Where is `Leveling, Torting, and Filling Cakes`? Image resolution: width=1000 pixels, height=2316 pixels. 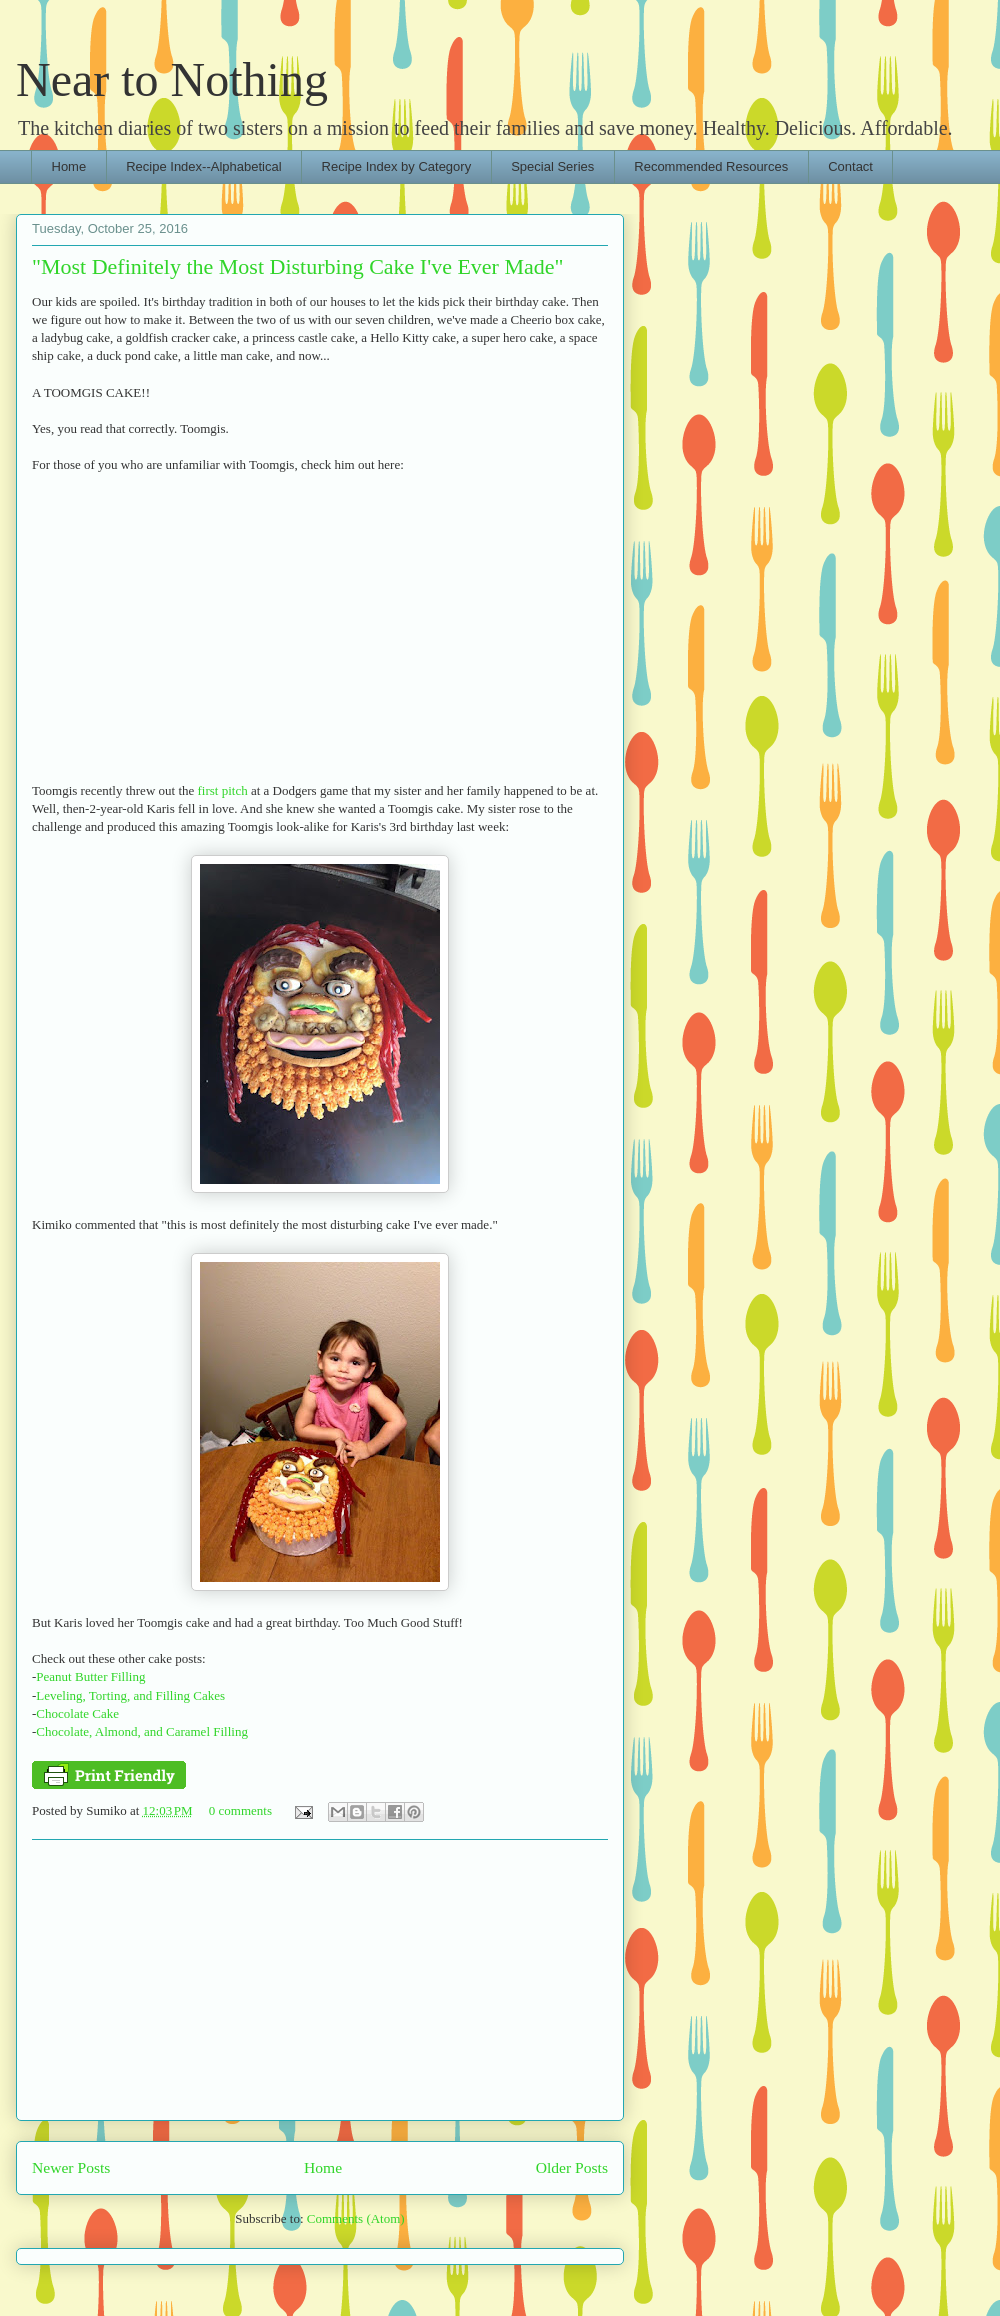 Leveling, Torting, and Filling Cakes is located at coordinates (130, 1695).